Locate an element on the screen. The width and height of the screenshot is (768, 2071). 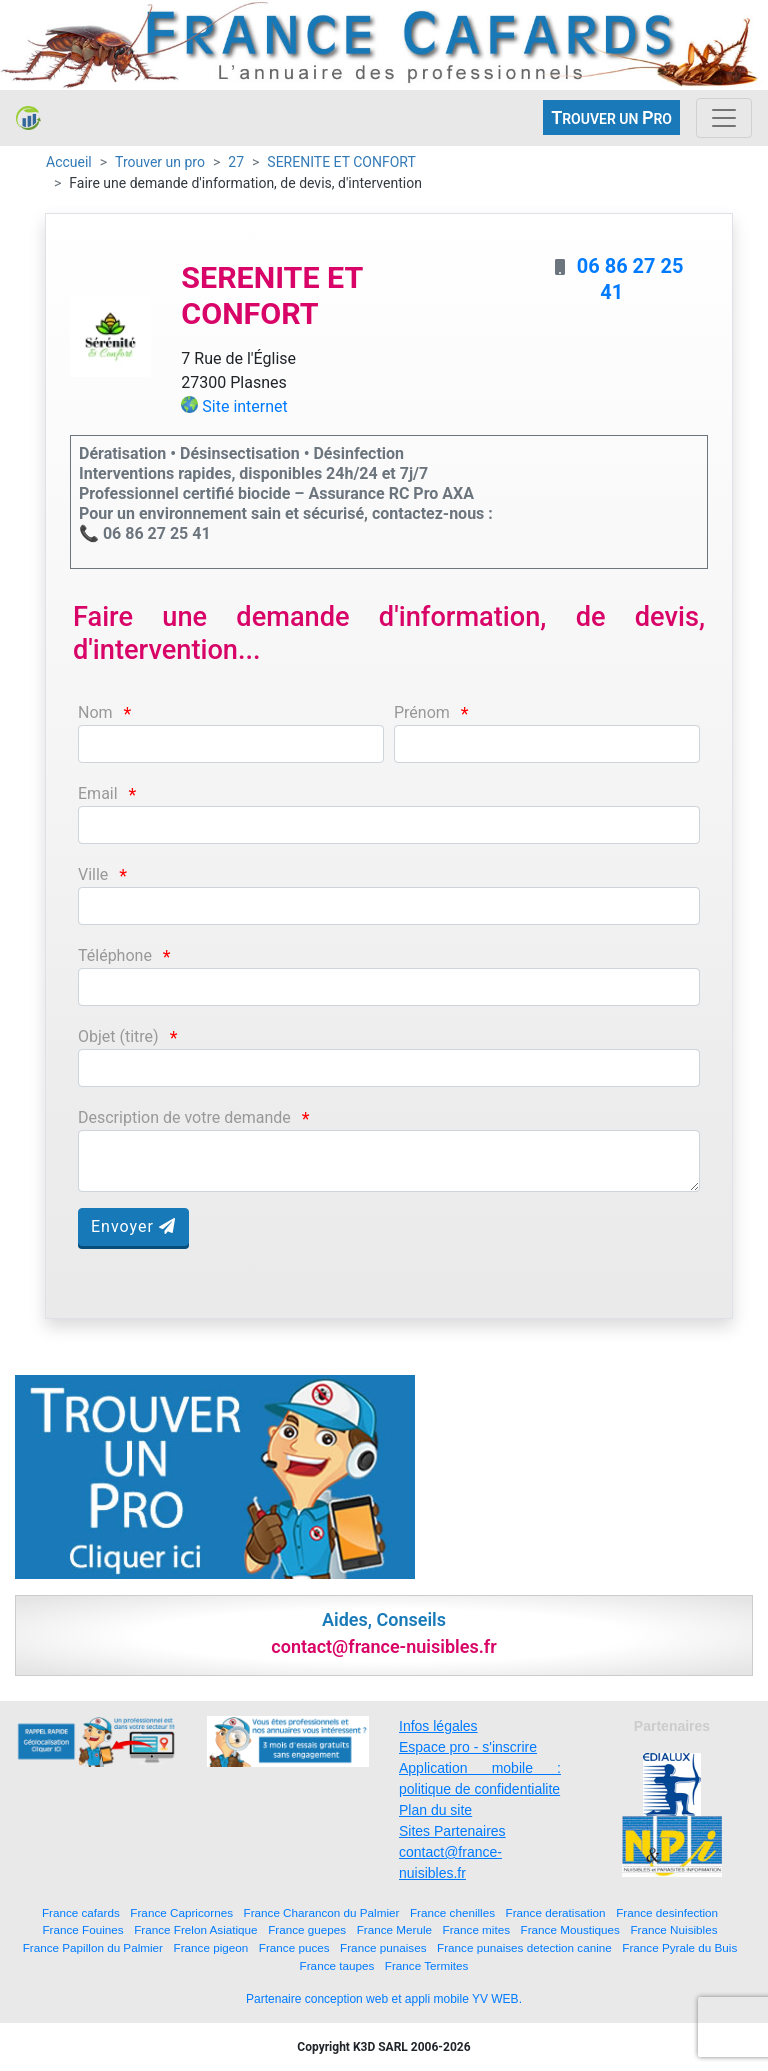
Site internet is located at coordinates (245, 406).